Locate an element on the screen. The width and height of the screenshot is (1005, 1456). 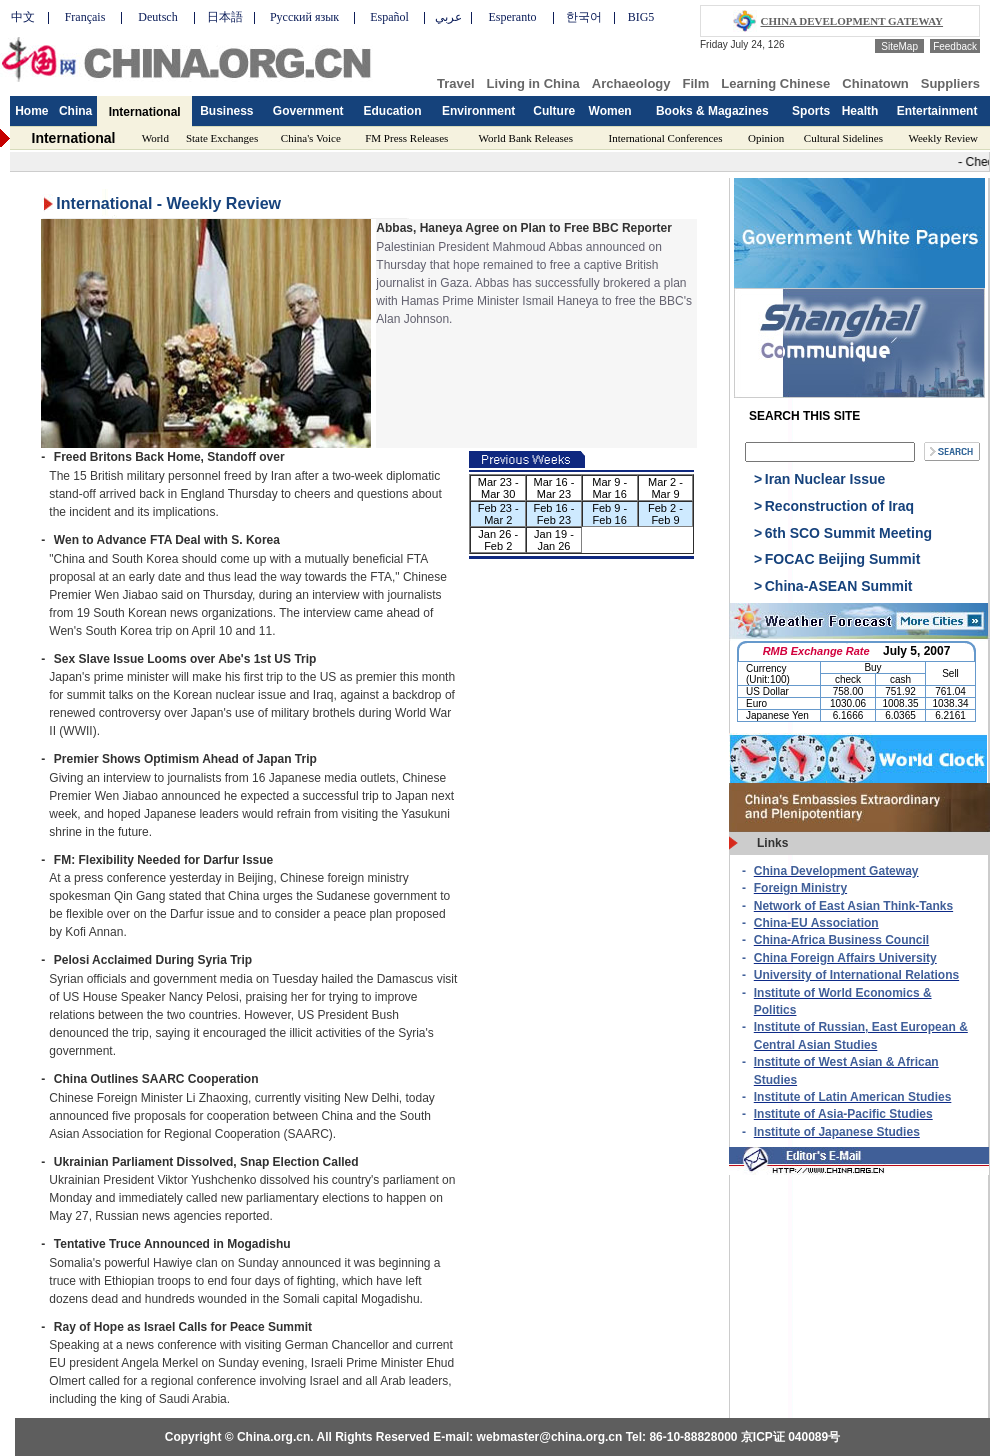
عربي is located at coordinates (448, 17).